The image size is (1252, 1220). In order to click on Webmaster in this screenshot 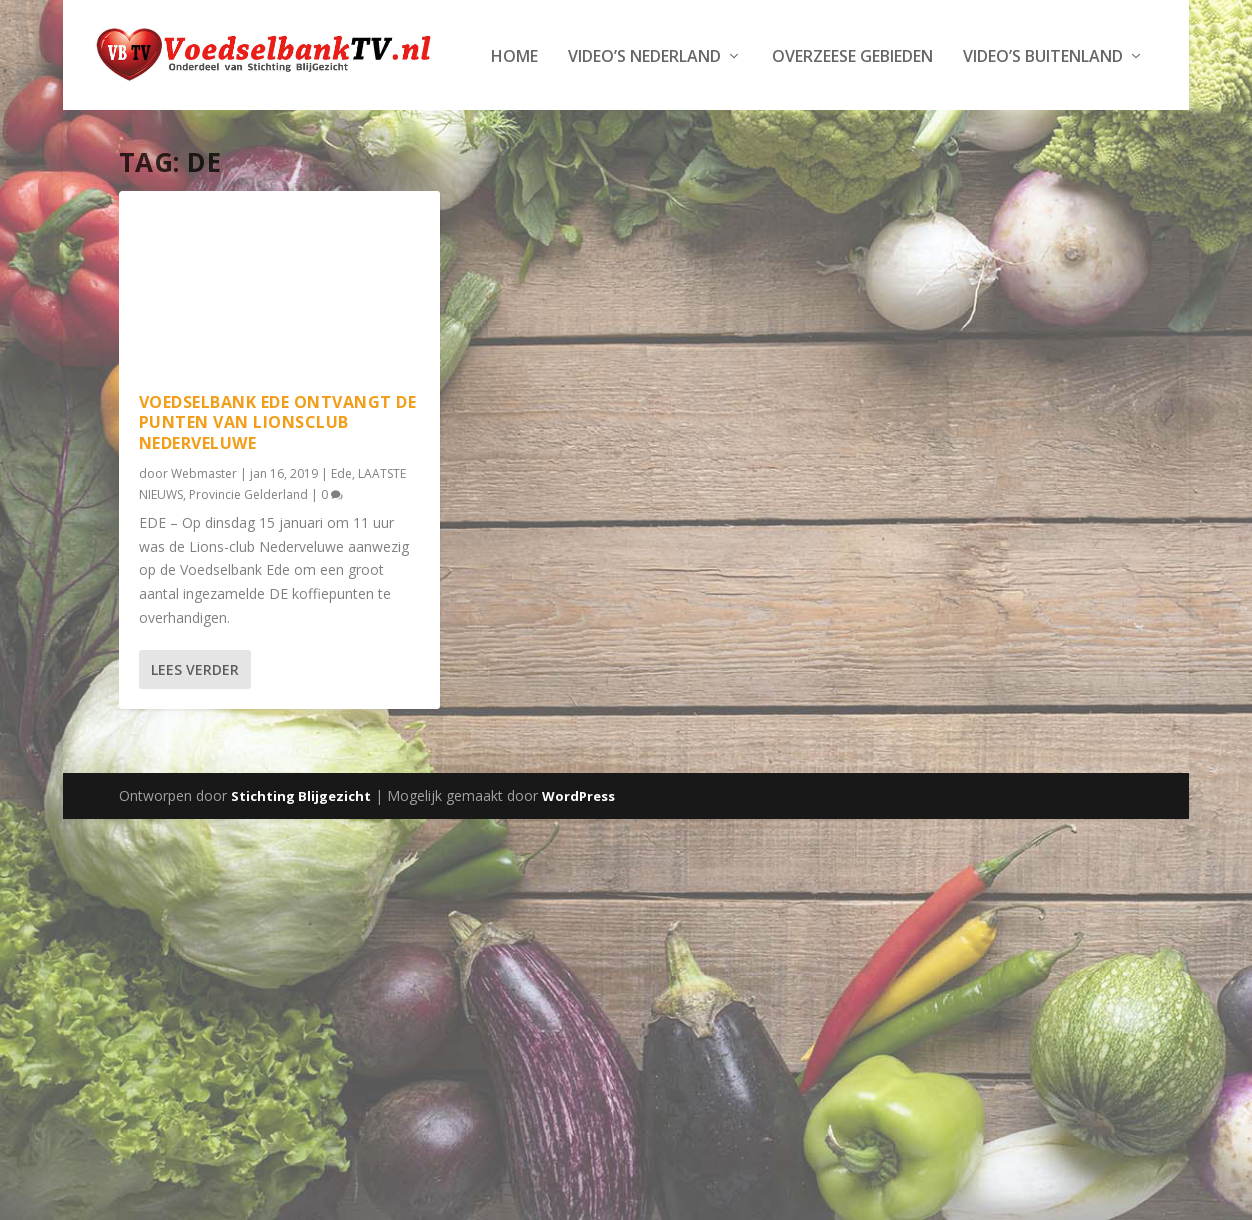, I will do `click(204, 533)`.